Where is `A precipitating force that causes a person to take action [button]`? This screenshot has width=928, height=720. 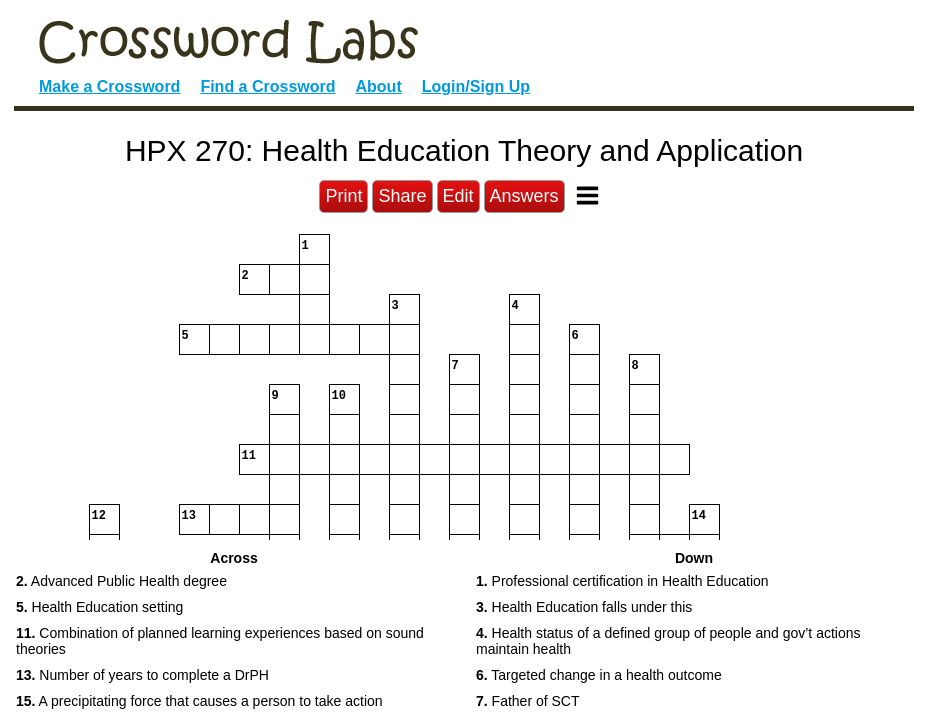 A precipitating force that causes a person to take action [button] is located at coordinates (199, 701).